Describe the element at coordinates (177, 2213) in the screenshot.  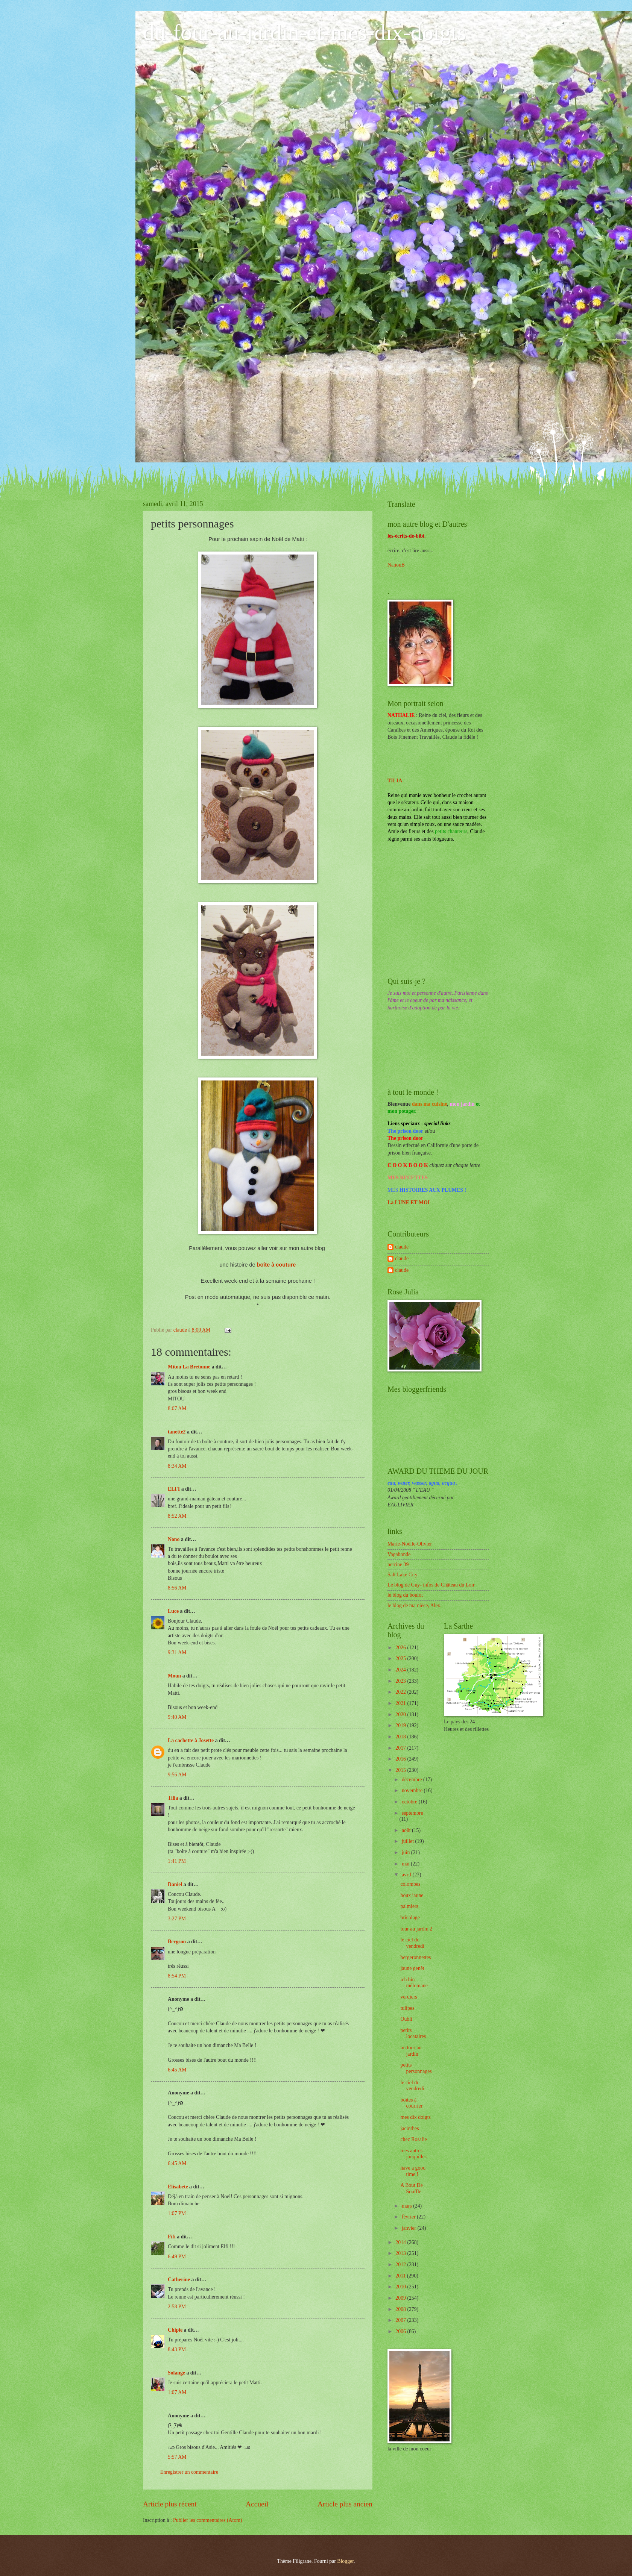
I see `1:07 PM` at that location.